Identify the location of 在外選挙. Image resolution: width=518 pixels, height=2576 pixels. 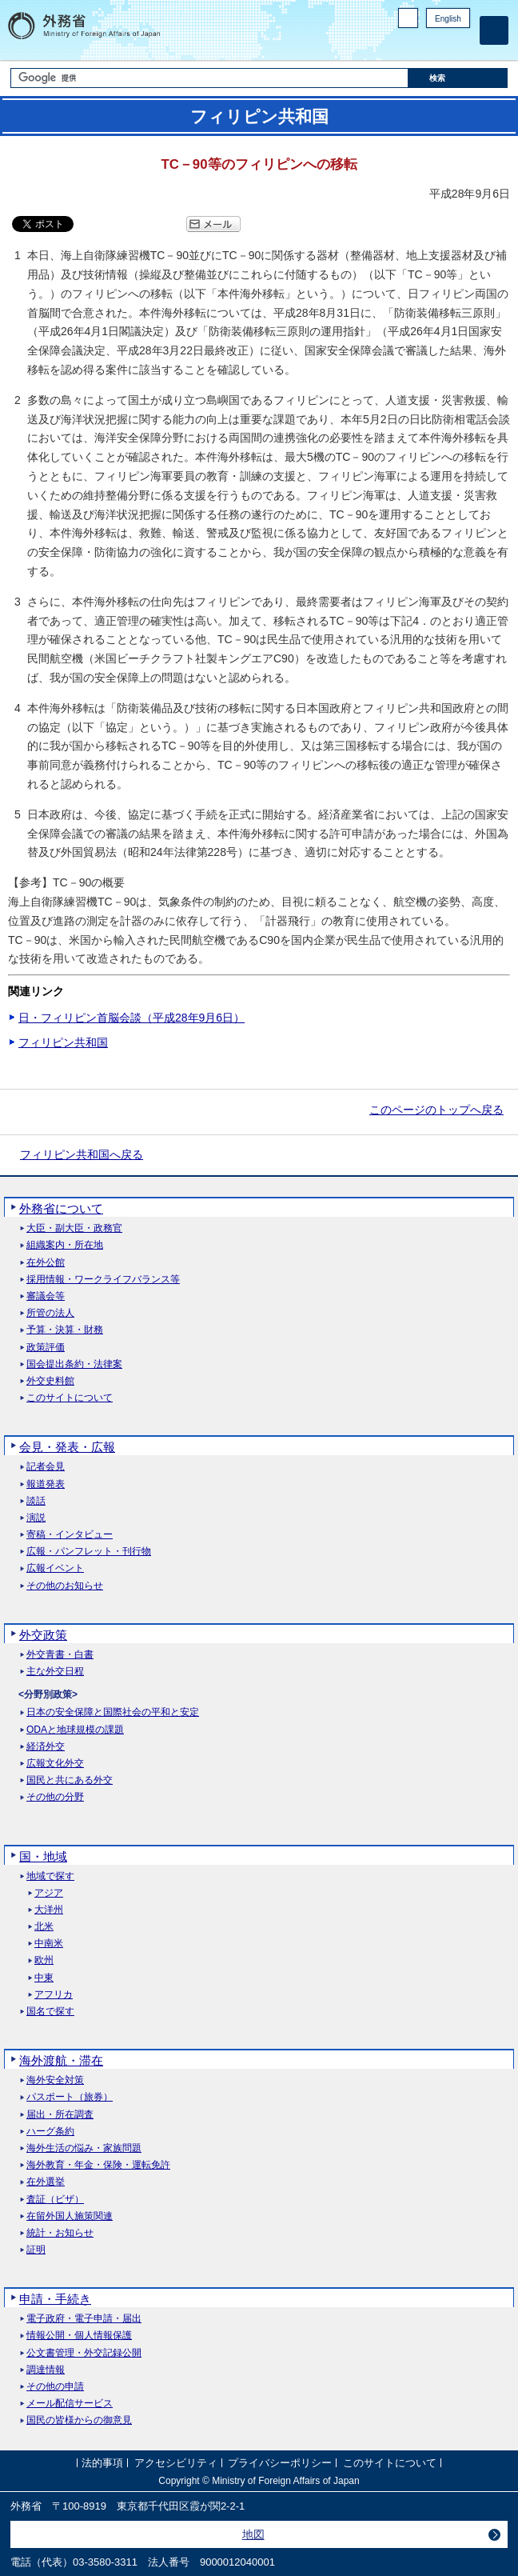
(45, 2182).